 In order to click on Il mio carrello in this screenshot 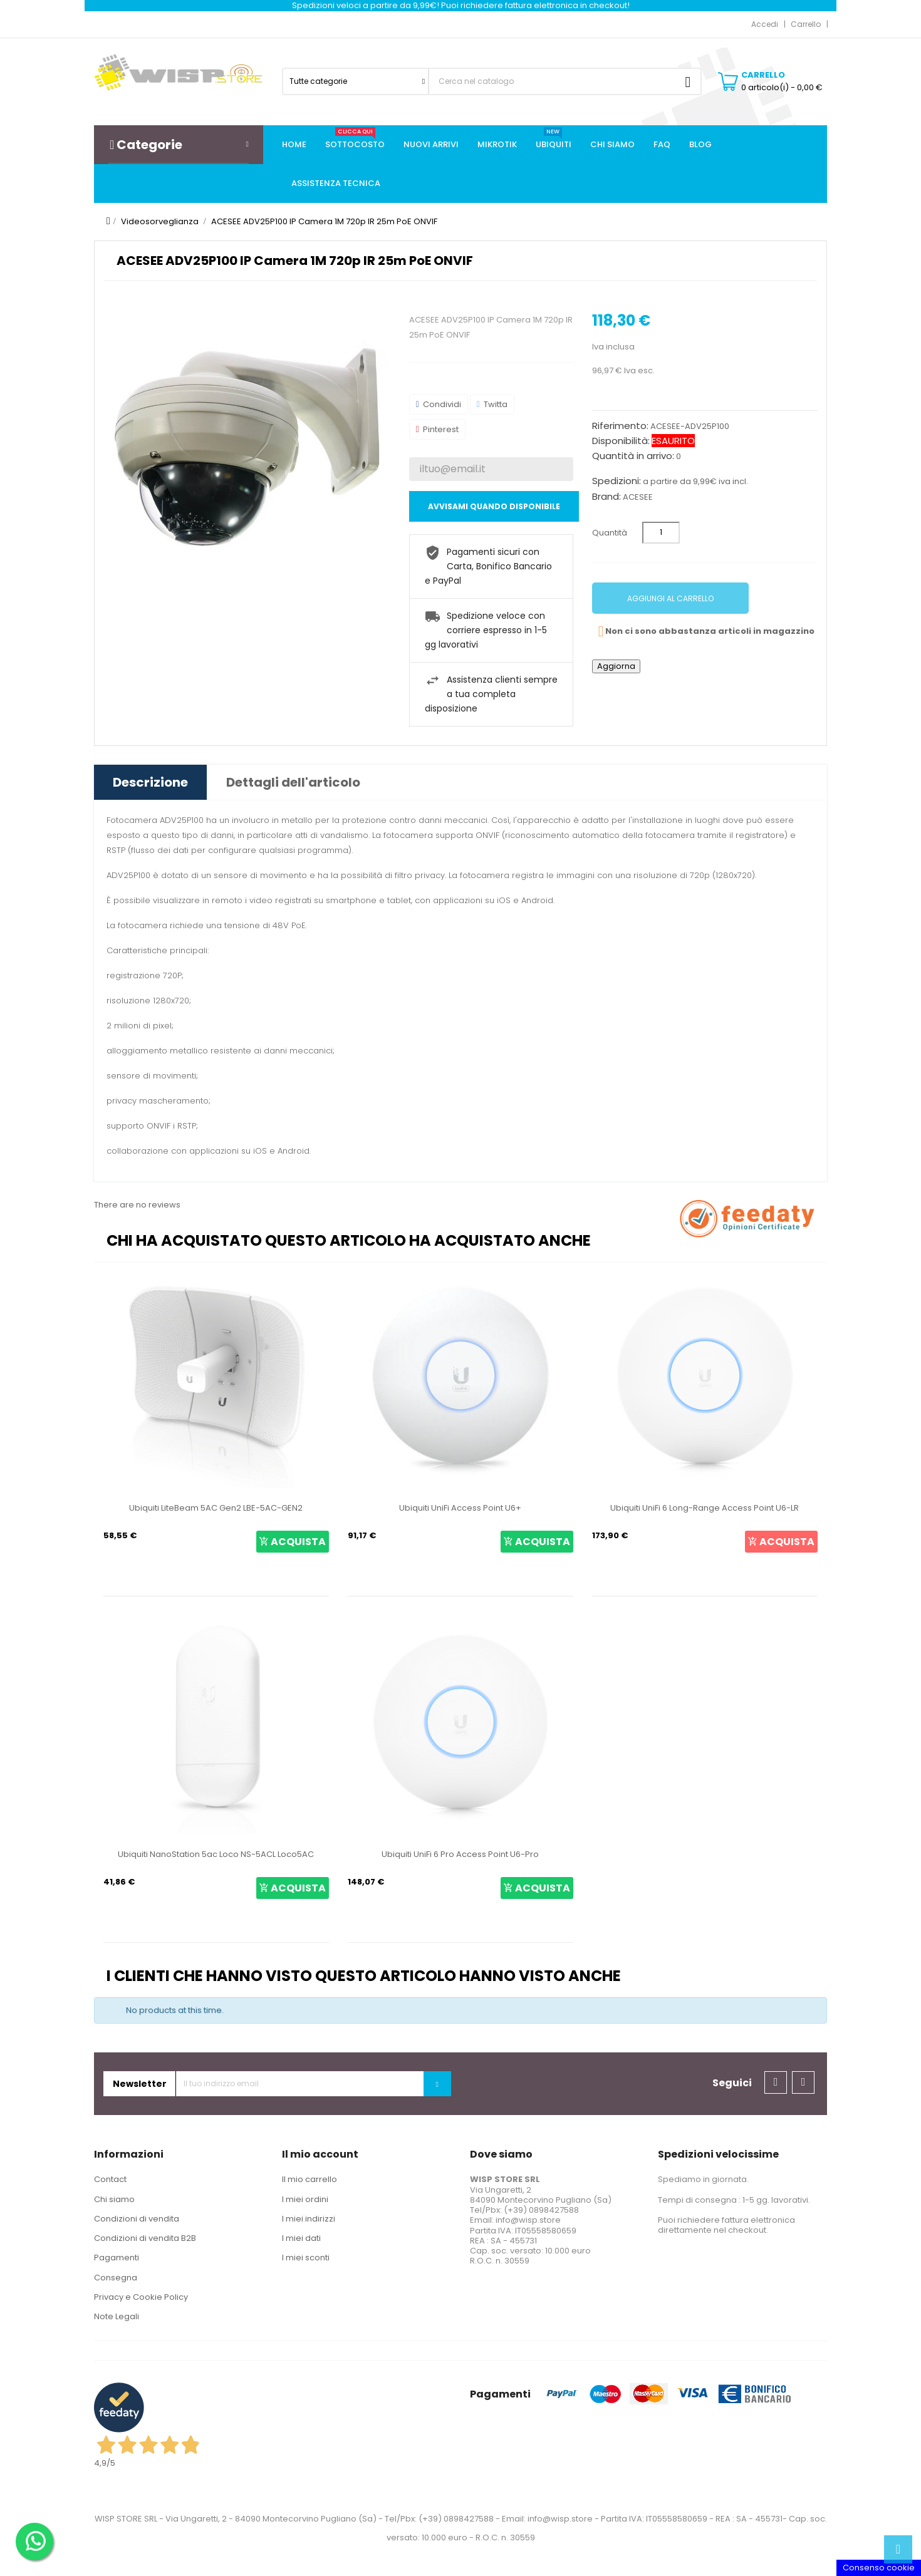, I will do `click(309, 2179)`.